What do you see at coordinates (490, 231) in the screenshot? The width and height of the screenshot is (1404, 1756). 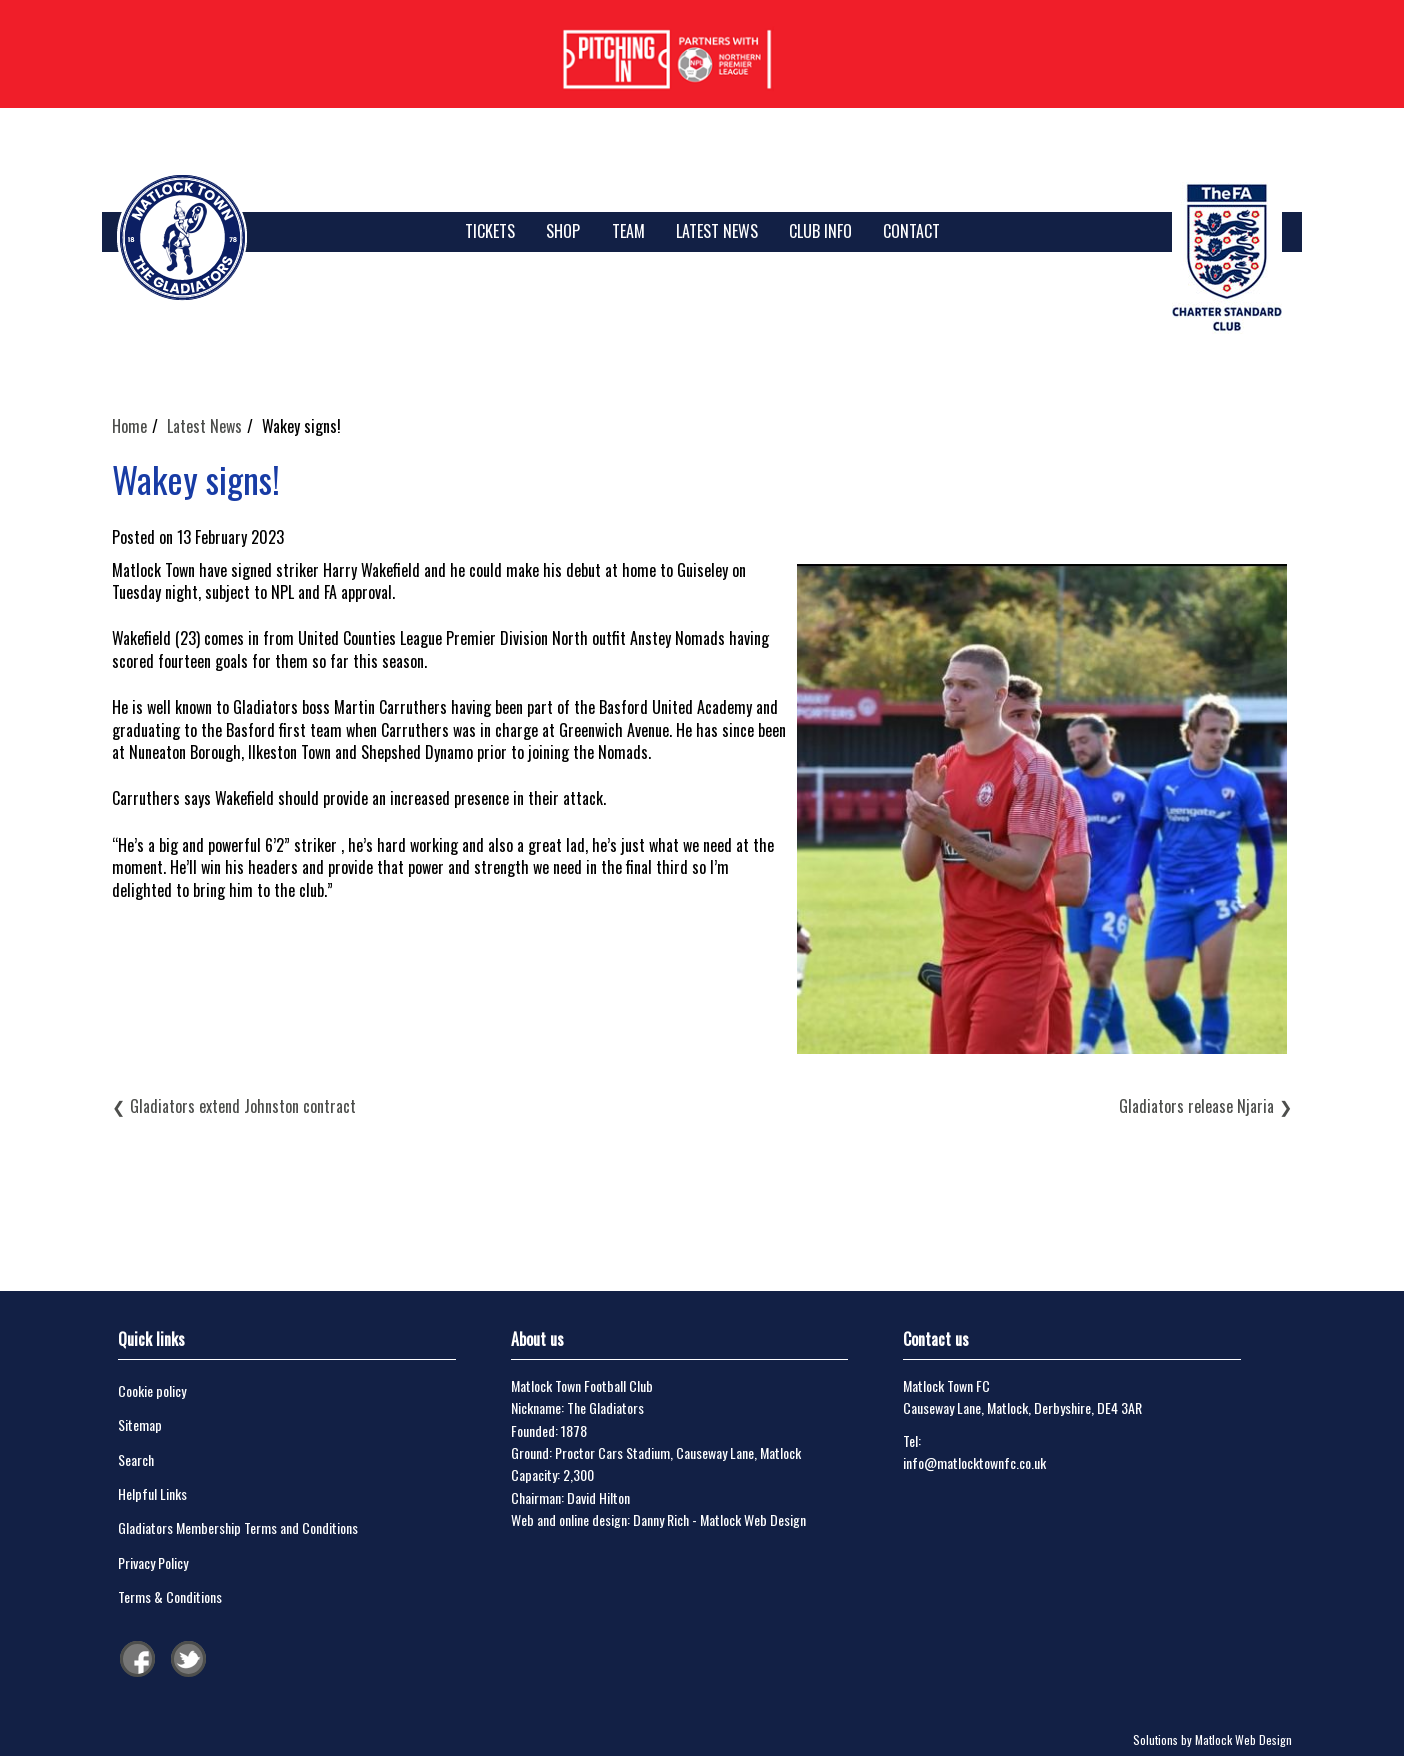 I see `TICKETS` at bounding box center [490, 231].